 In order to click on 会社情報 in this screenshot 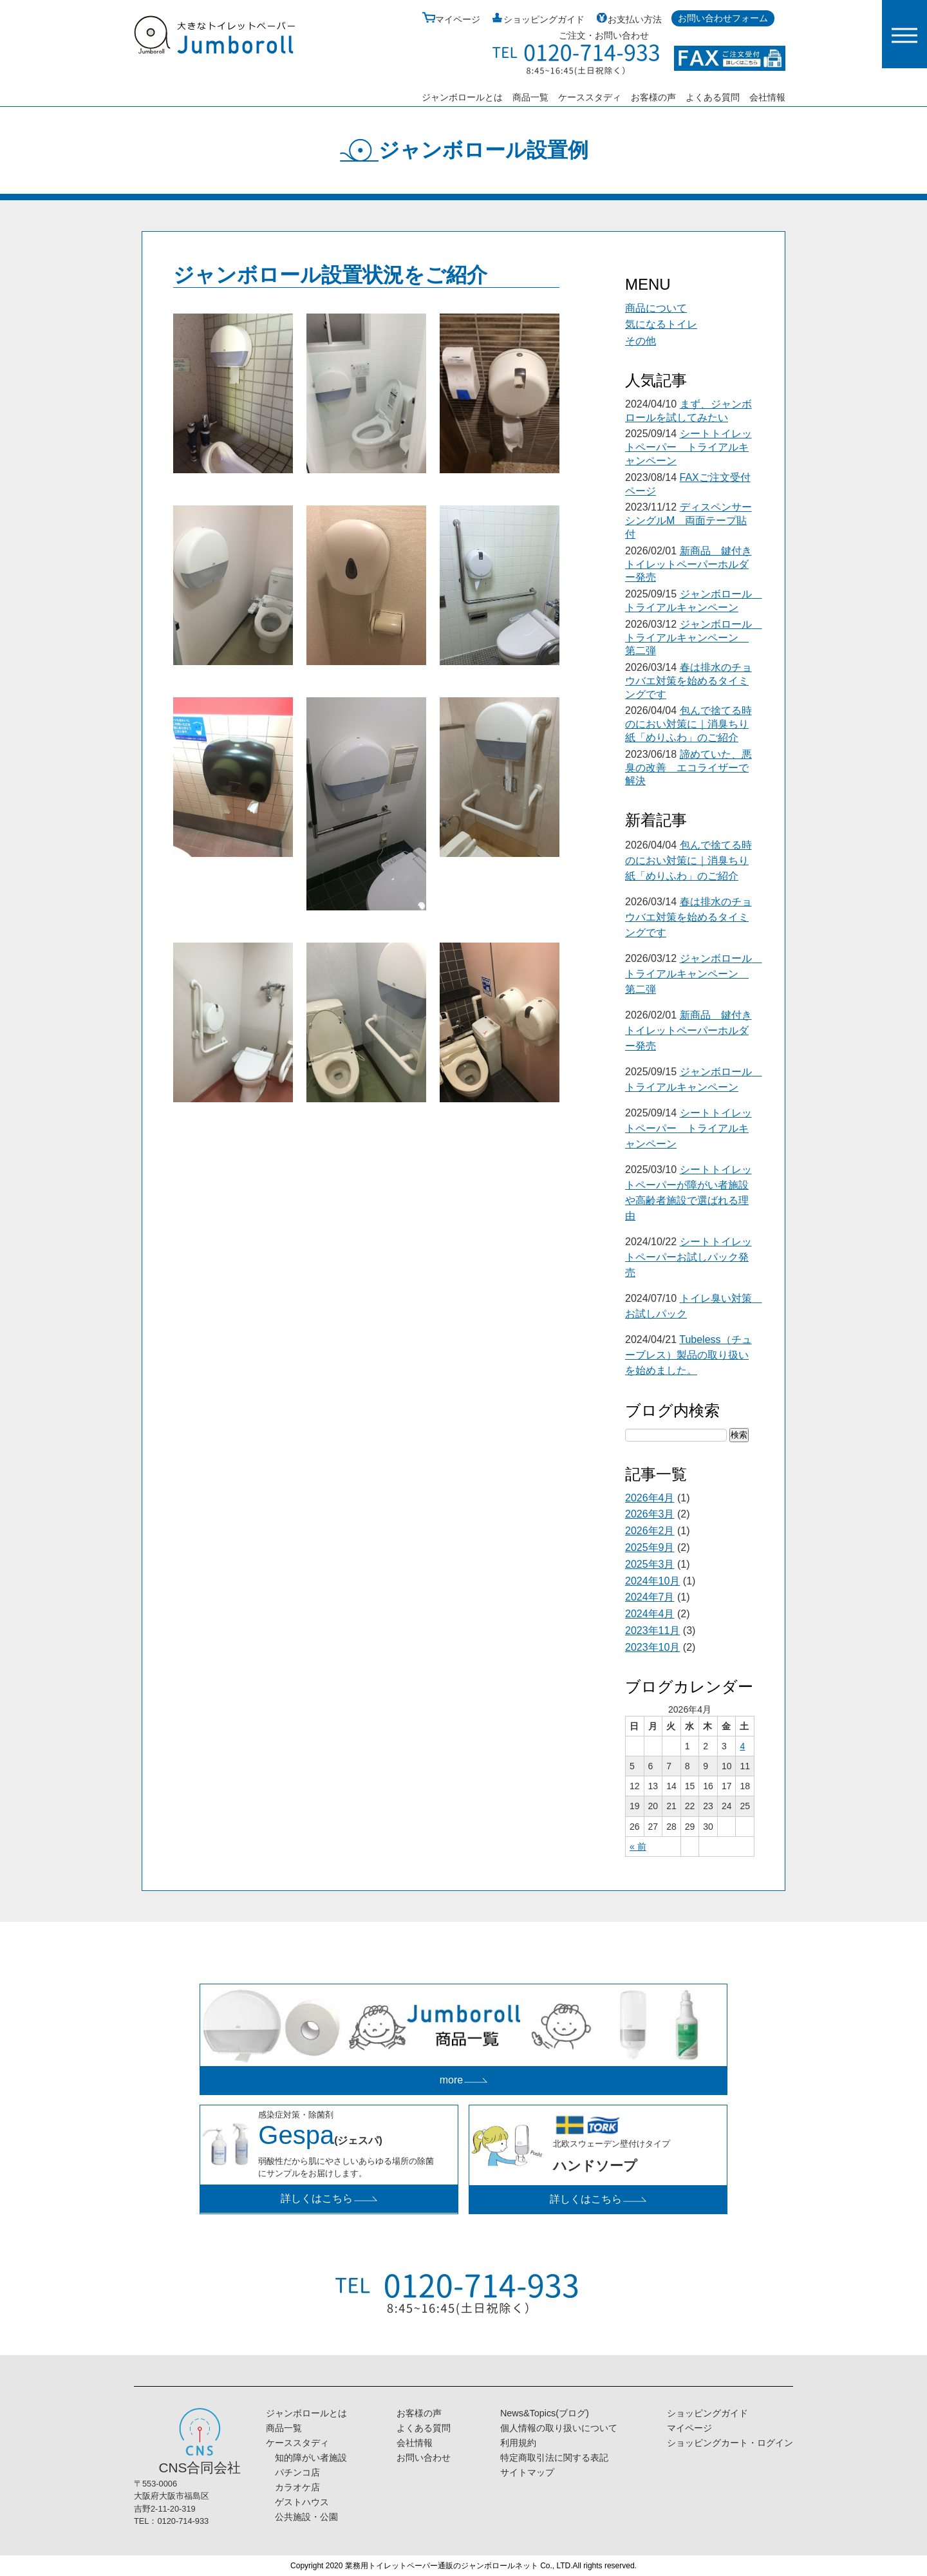, I will do `click(767, 97)`.